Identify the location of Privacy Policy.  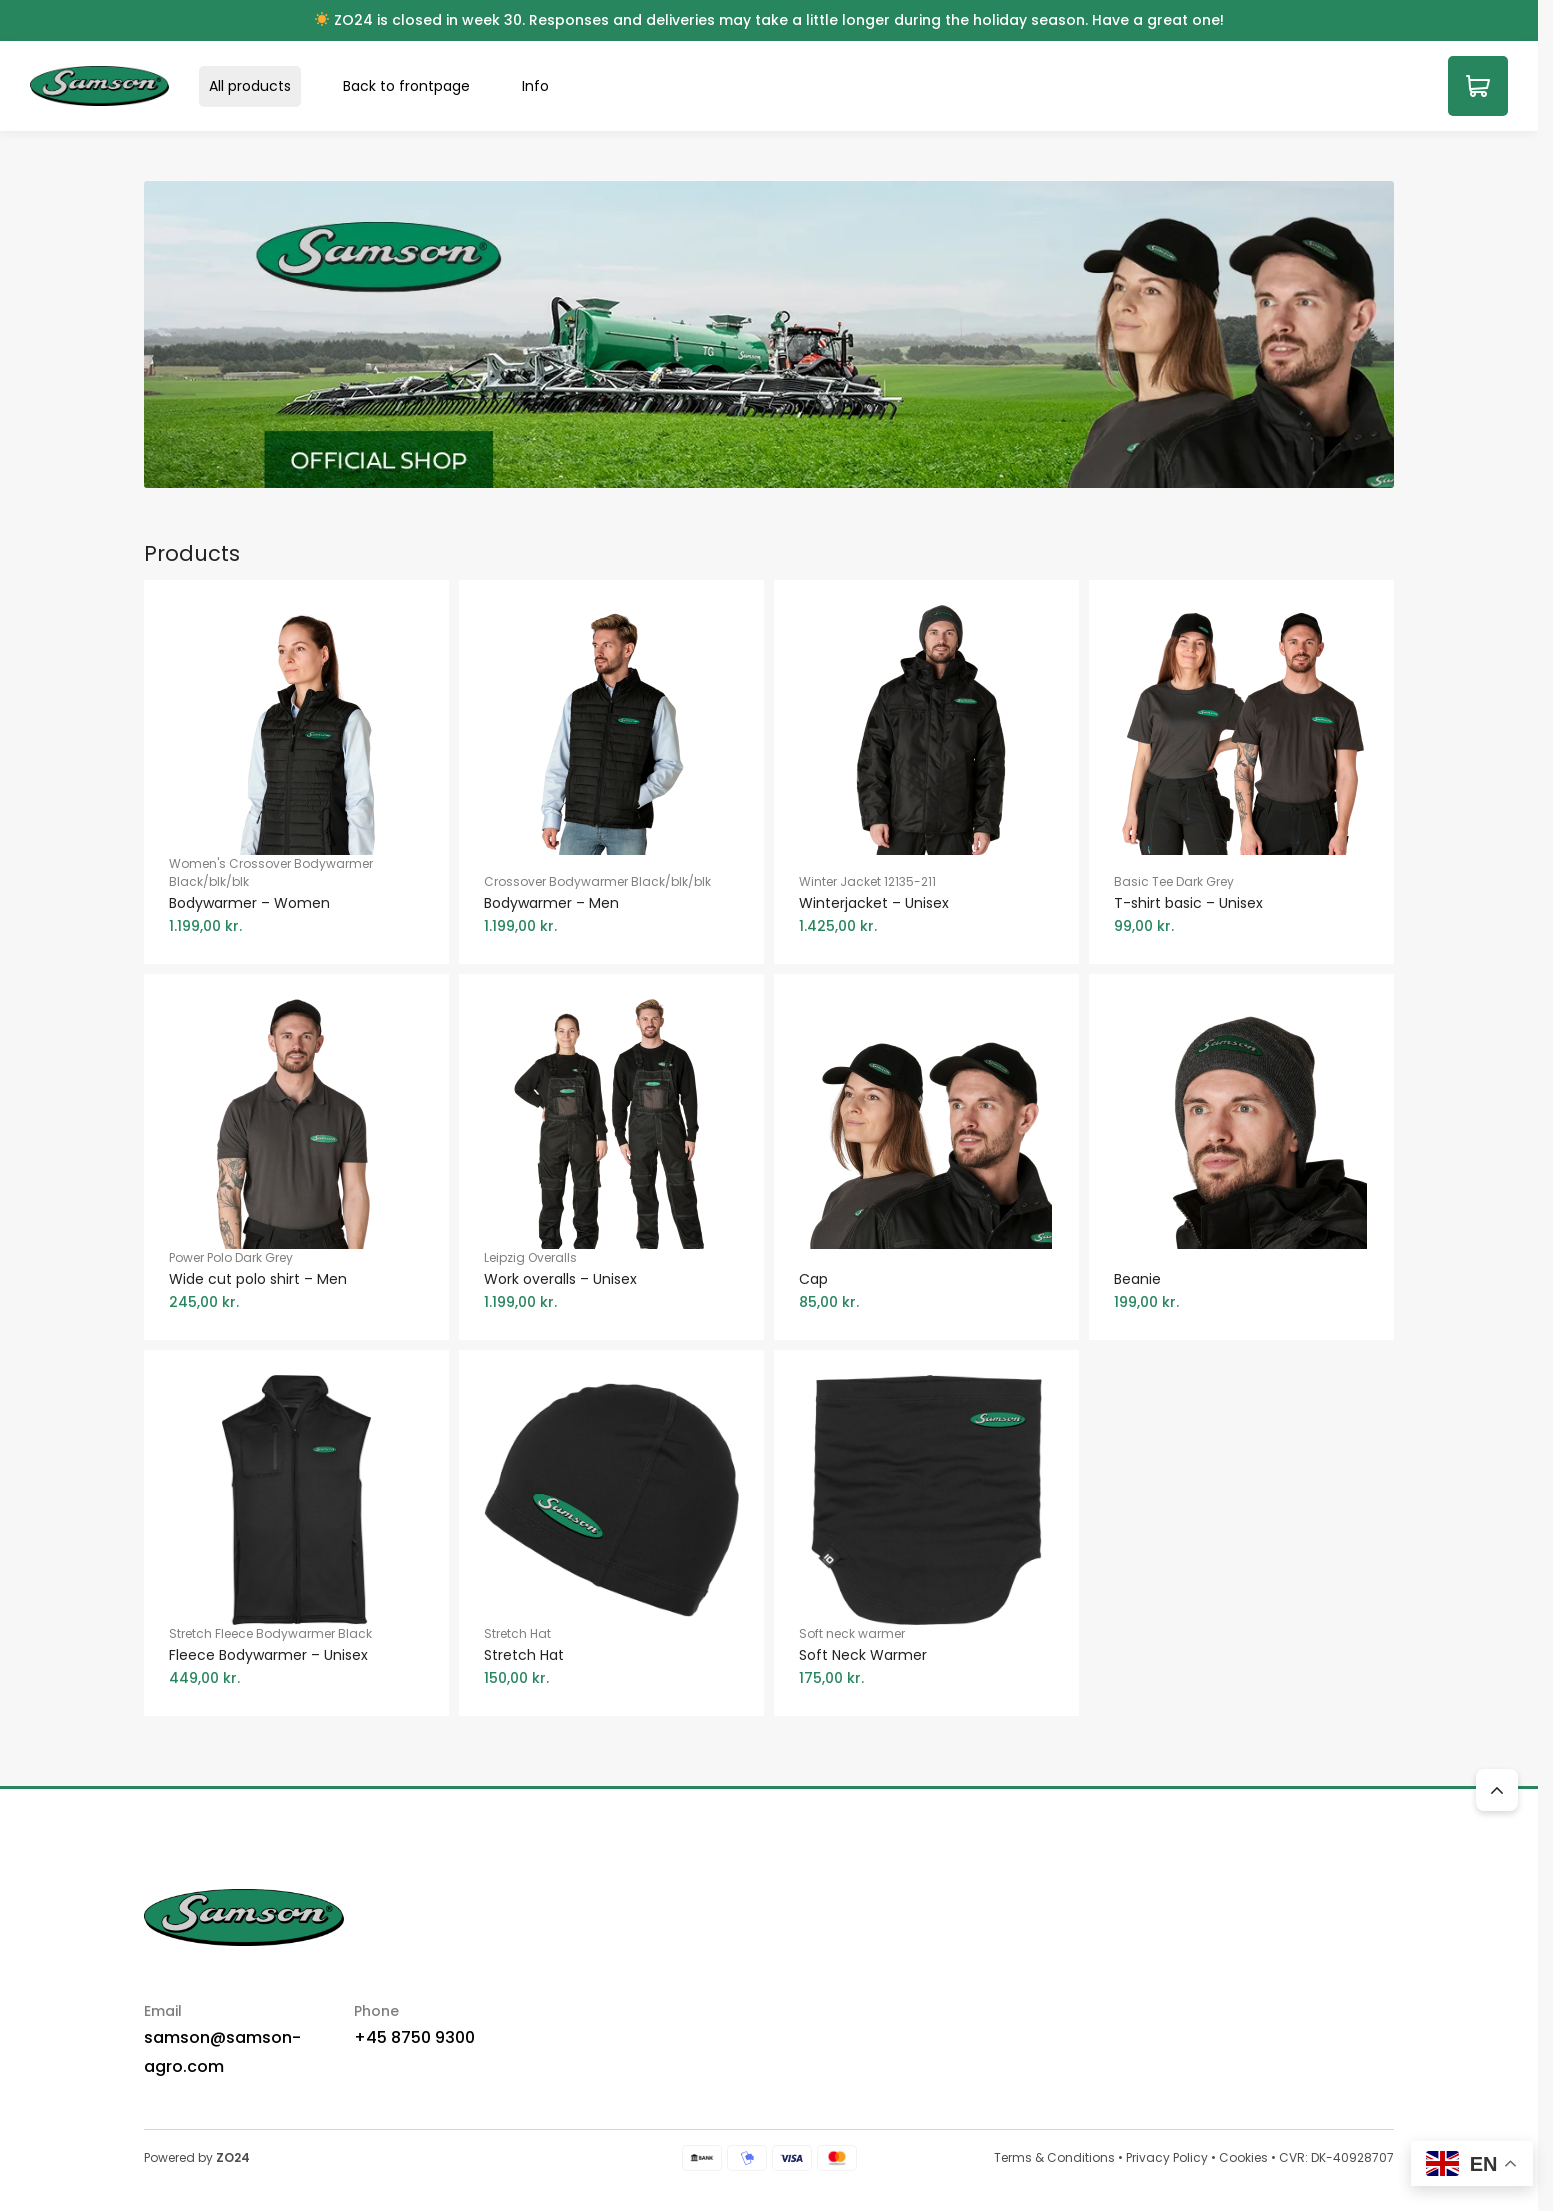
(1167, 2157).